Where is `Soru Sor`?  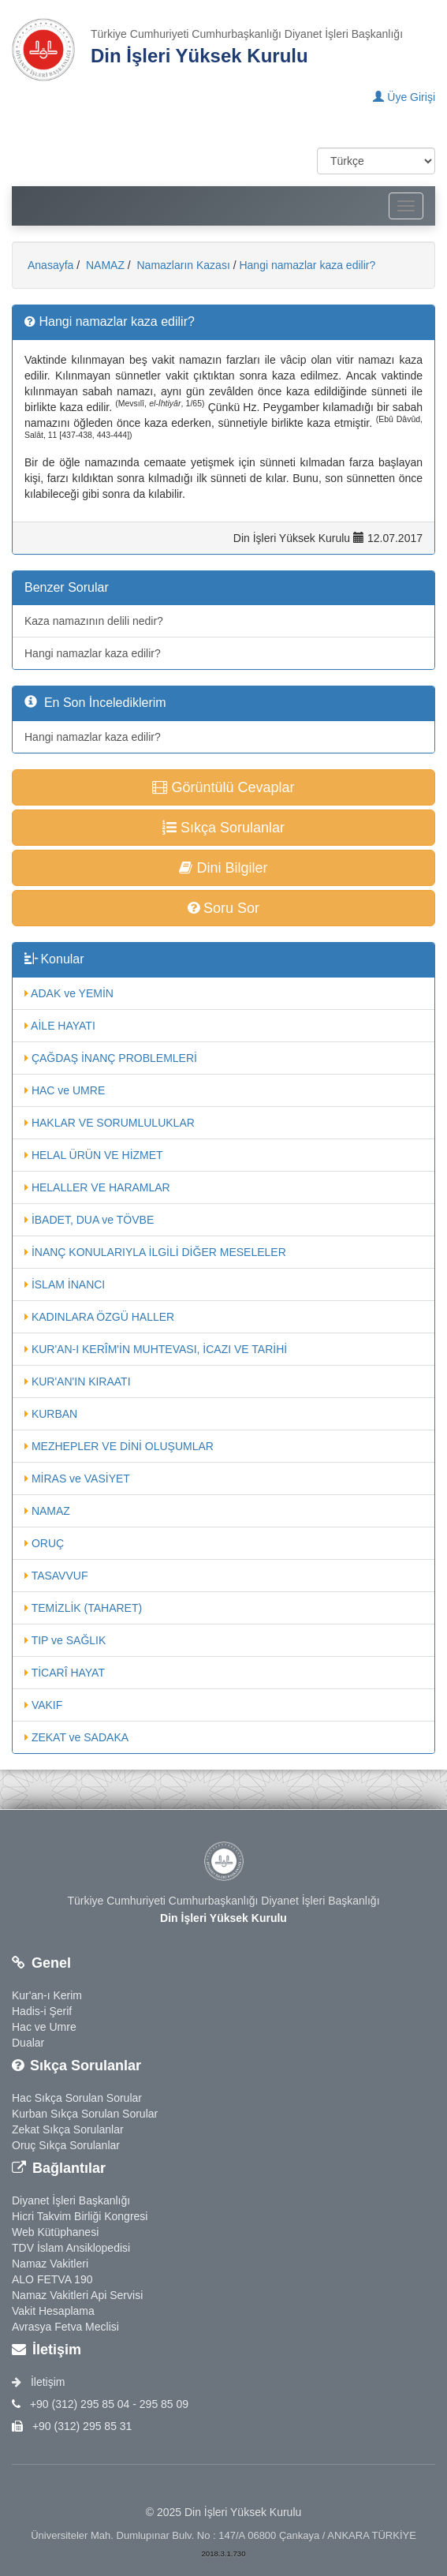
Soru Sor is located at coordinates (223, 908).